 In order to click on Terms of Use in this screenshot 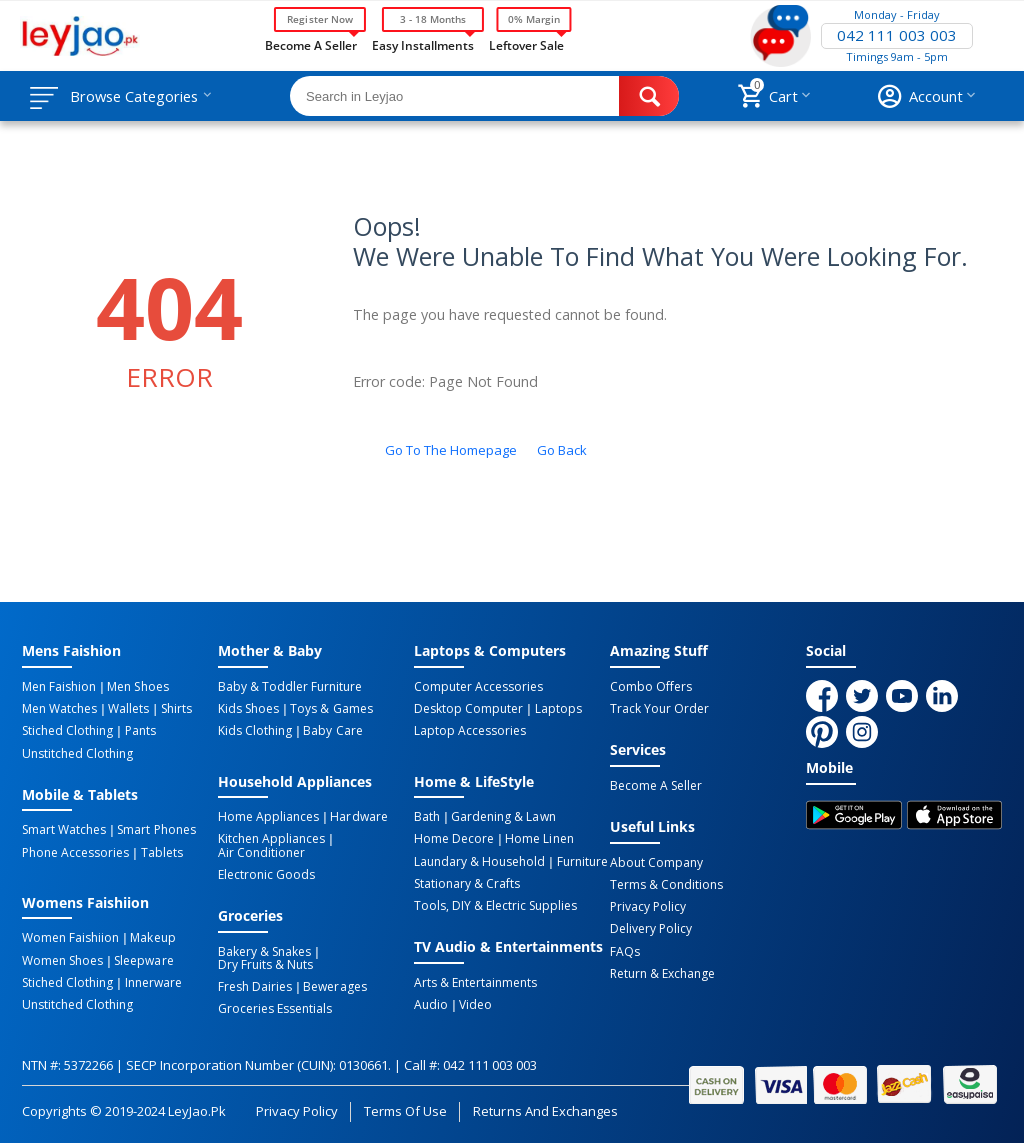, I will do `click(405, 1110)`.